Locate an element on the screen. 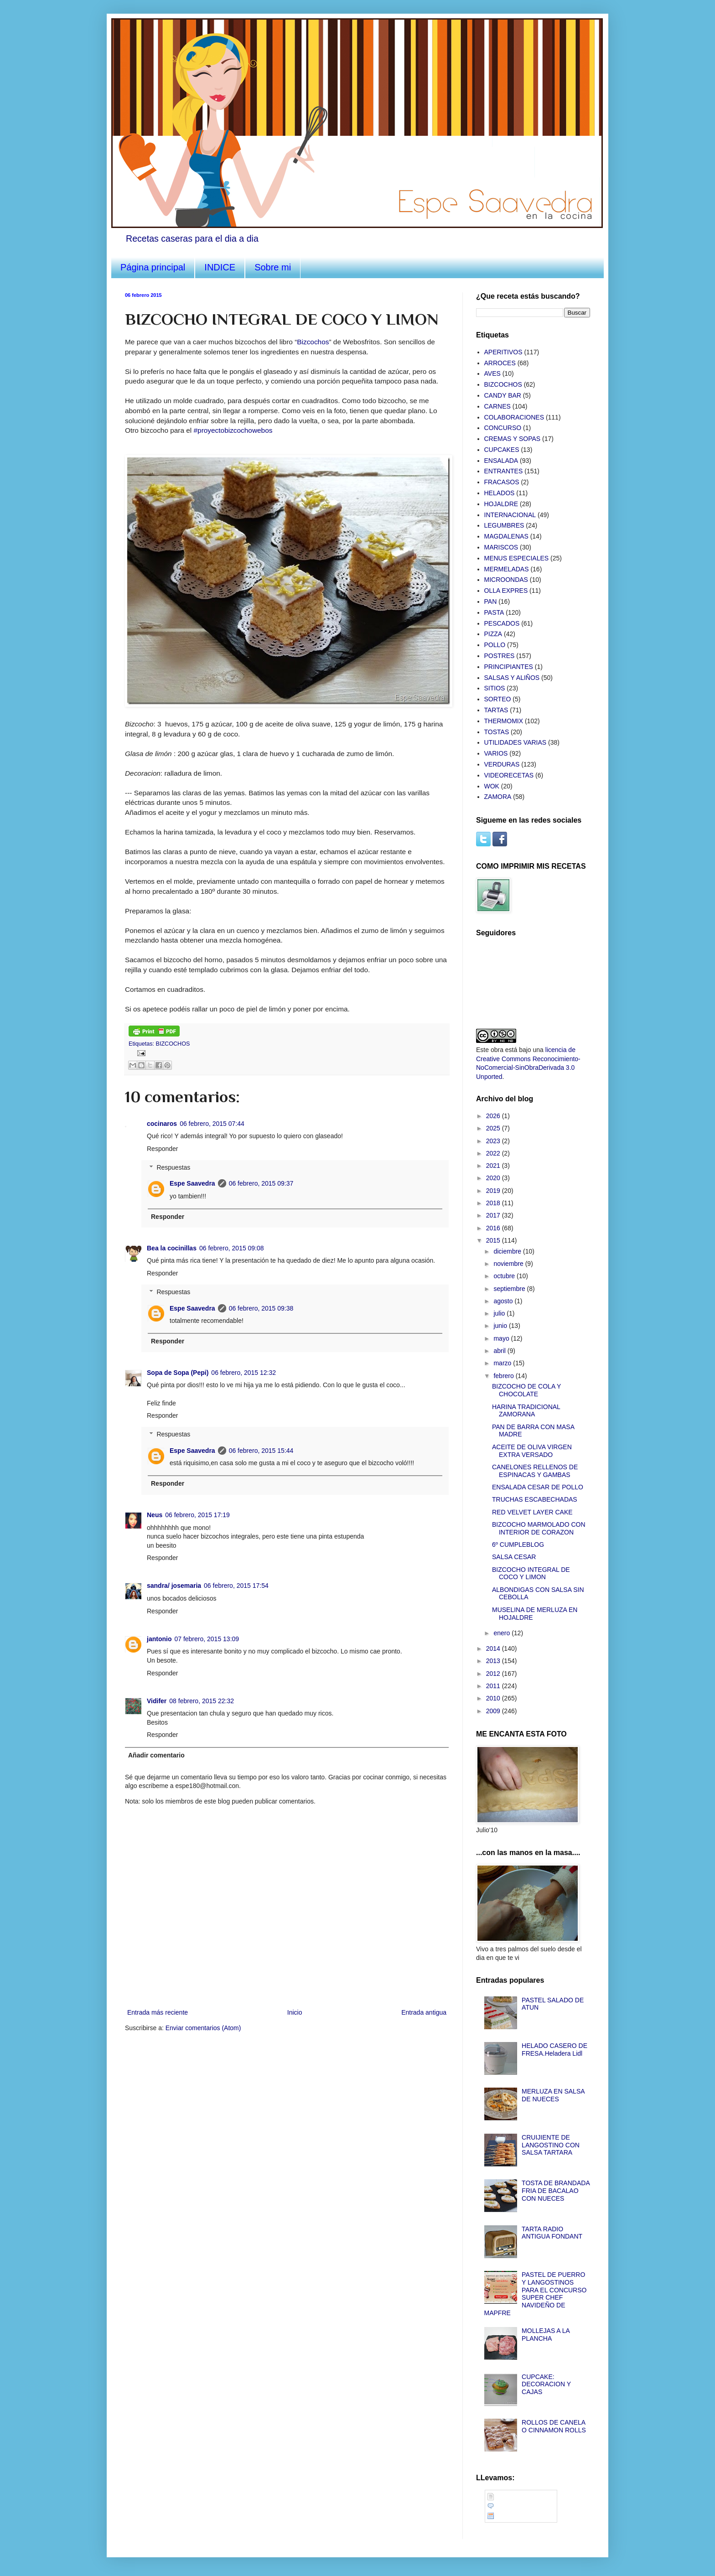 The width and height of the screenshot is (715, 2576). Sopa de Sopa (Pepi) is located at coordinates (177, 1372).